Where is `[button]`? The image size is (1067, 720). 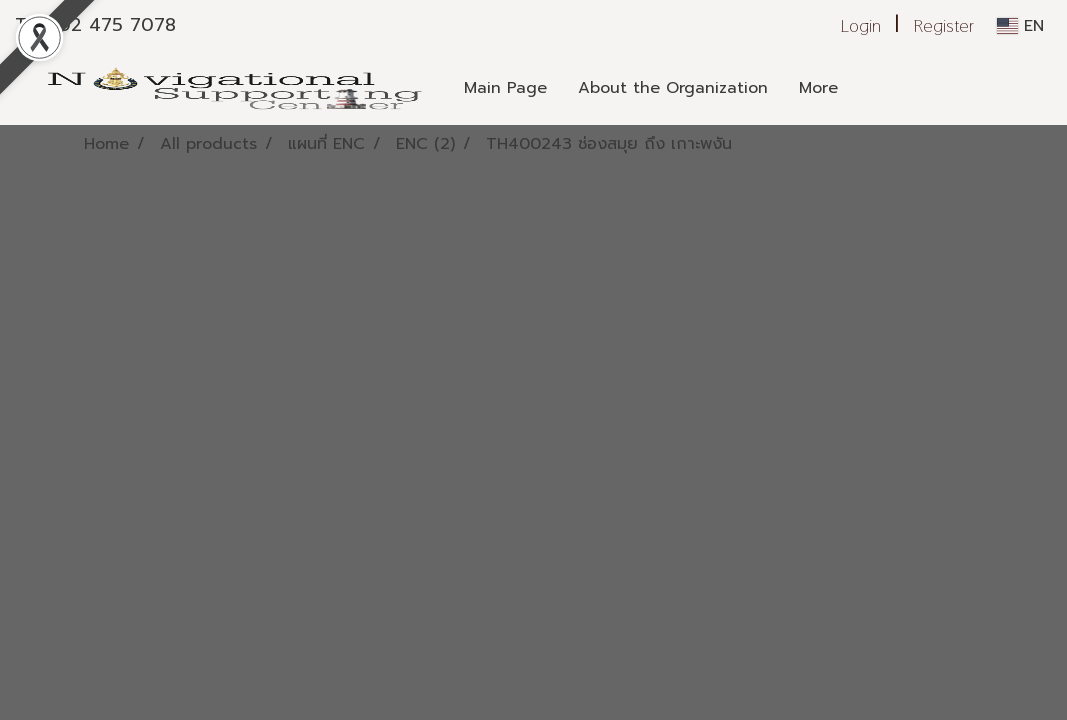
[button] is located at coordinates (871, 88).